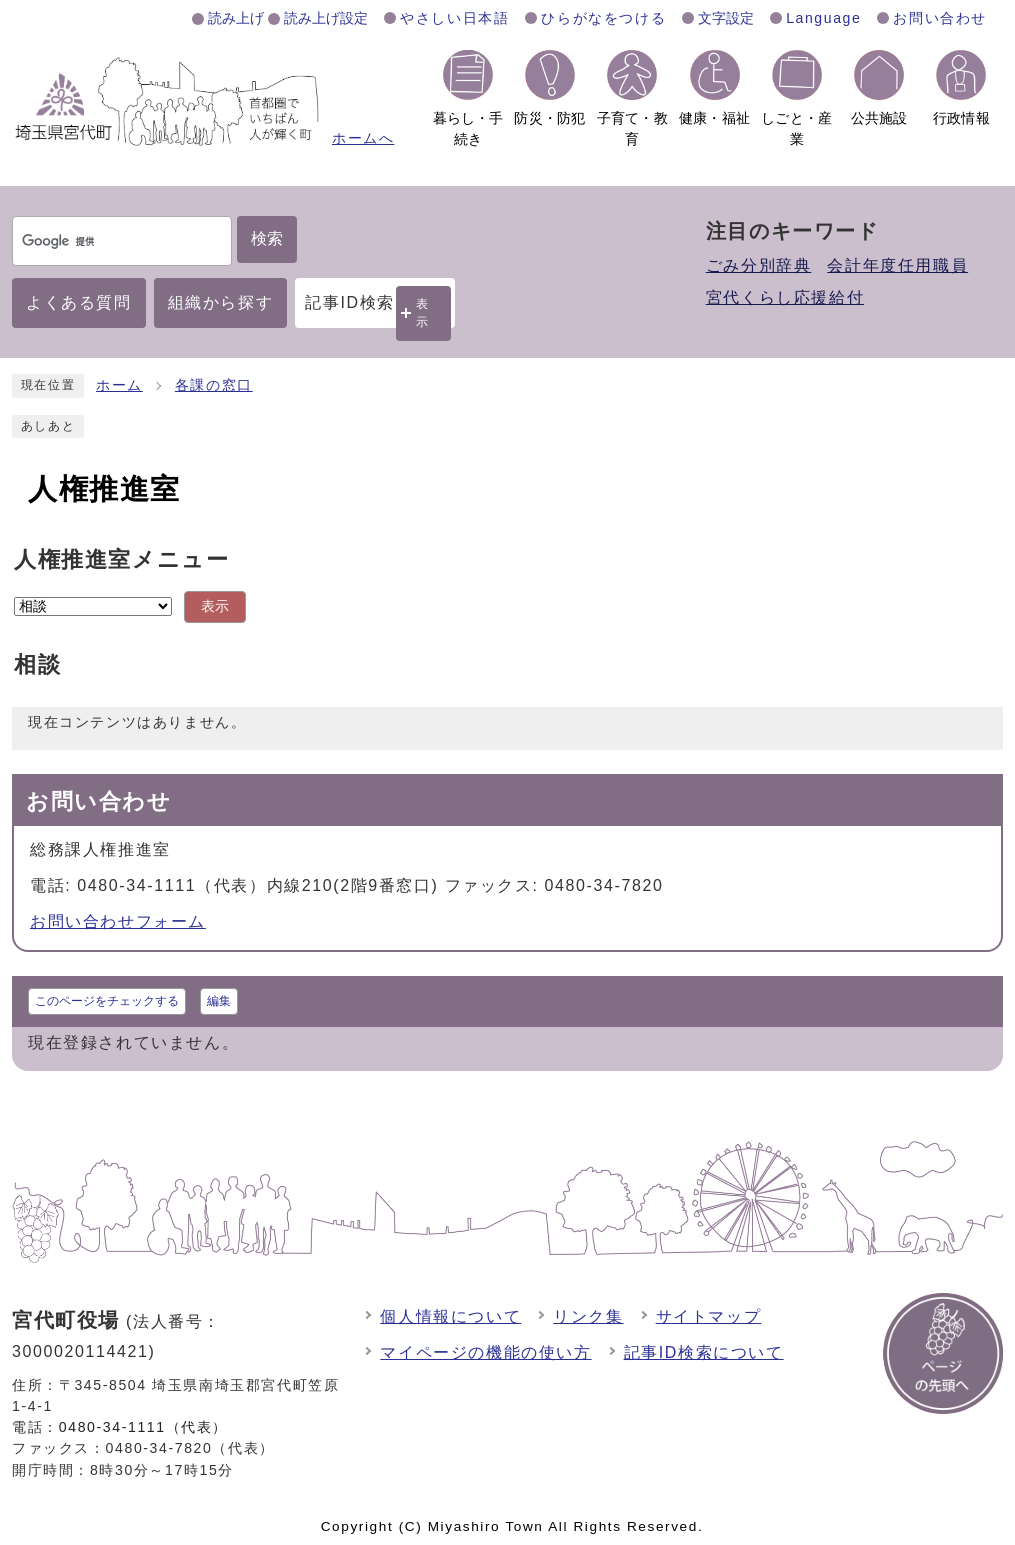 The height and width of the screenshot is (1545, 1015). What do you see at coordinates (485, 1352) in the screenshot?
I see `マイページの機能の使い方` at bounding box center [485, 1352].